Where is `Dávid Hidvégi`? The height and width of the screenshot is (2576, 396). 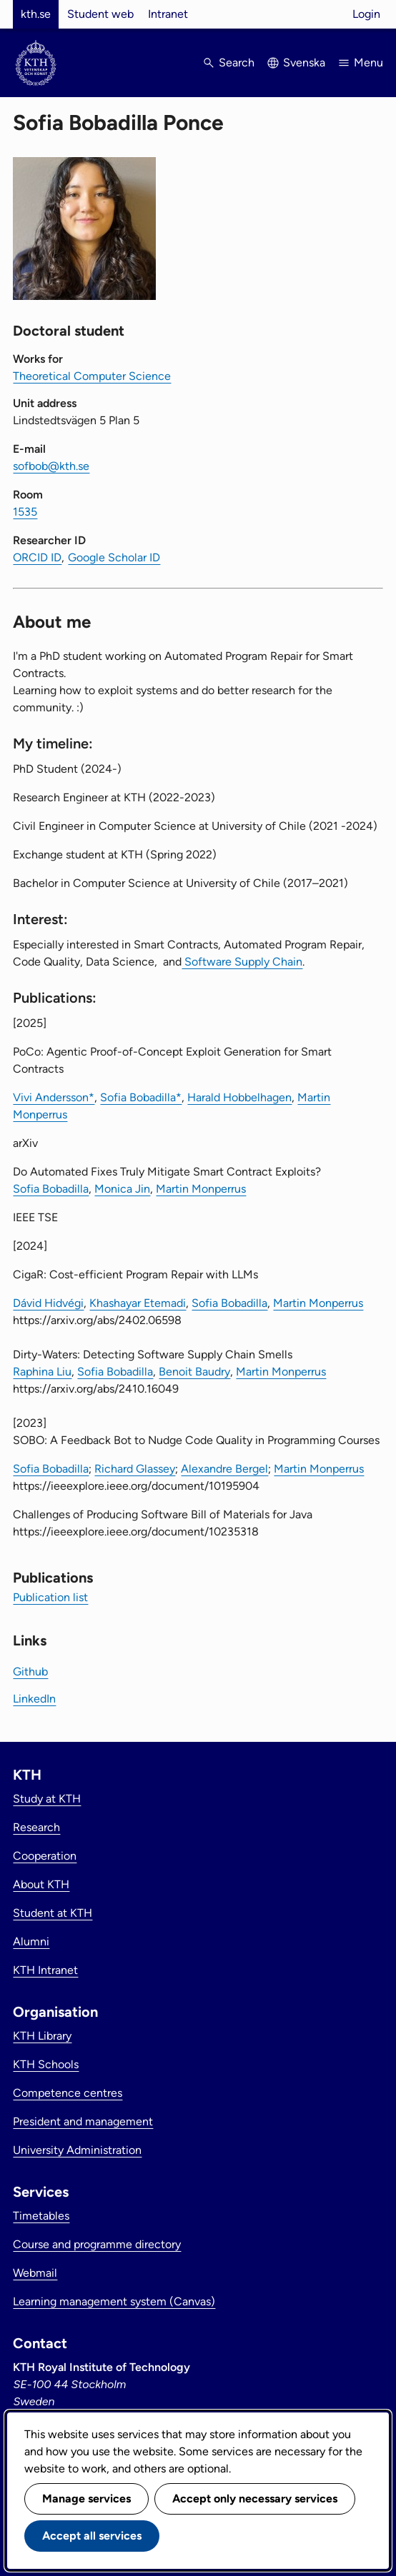 Dávid Hidvégi is located at coordinates (48, 1303).